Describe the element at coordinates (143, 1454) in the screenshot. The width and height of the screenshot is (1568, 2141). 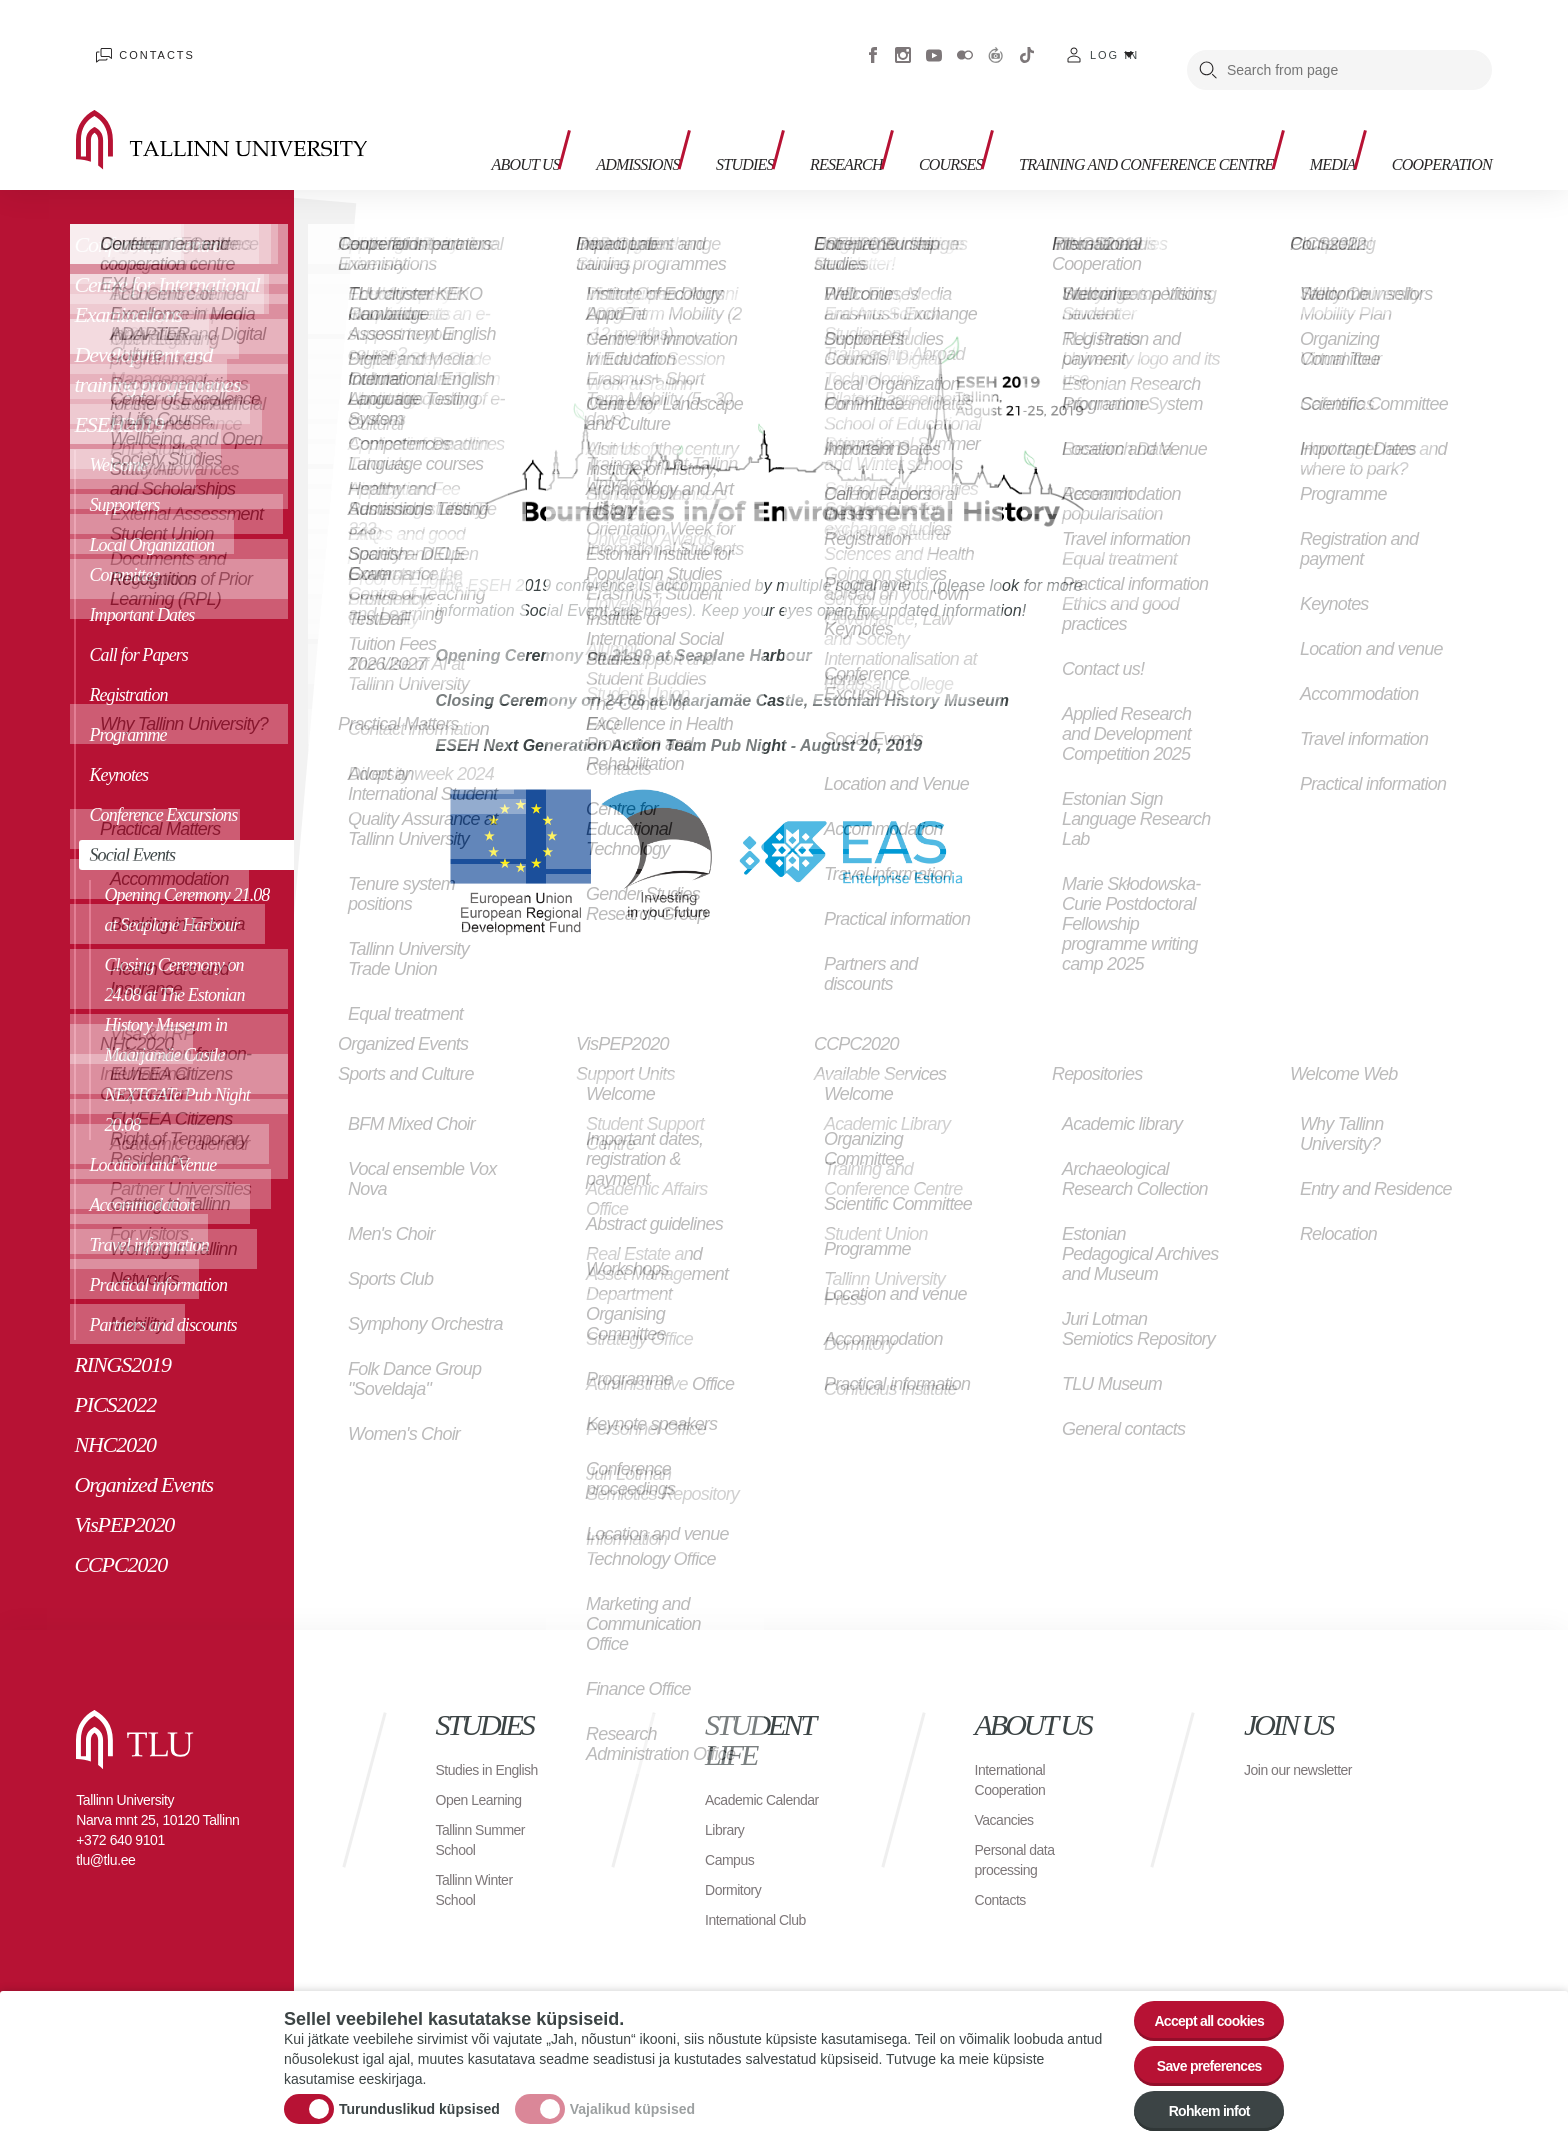
I see `Organized Events` at that location.